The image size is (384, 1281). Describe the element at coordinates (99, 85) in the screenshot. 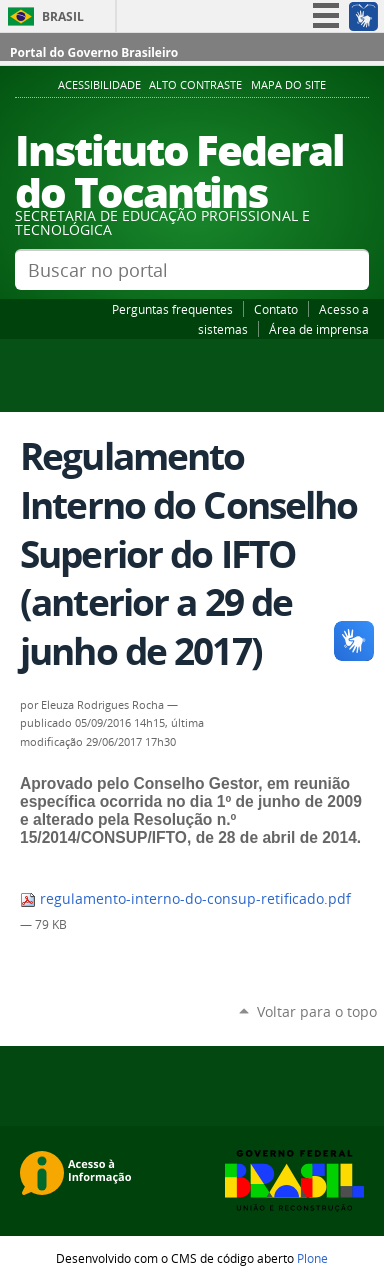

I see `Acessibilidade` at that location.